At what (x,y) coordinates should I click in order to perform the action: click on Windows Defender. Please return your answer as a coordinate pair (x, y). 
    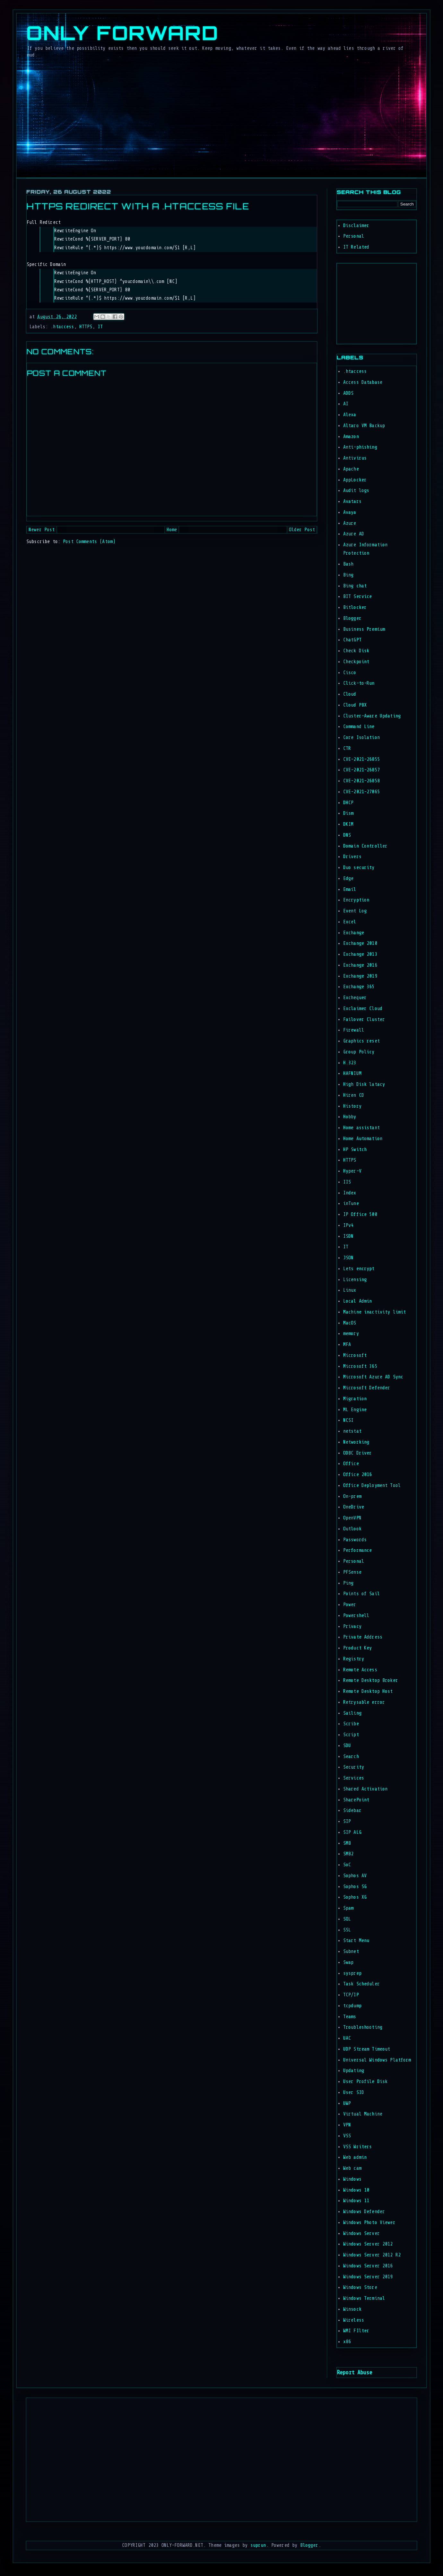
    Looking at the image, I should click on (364, 2211).